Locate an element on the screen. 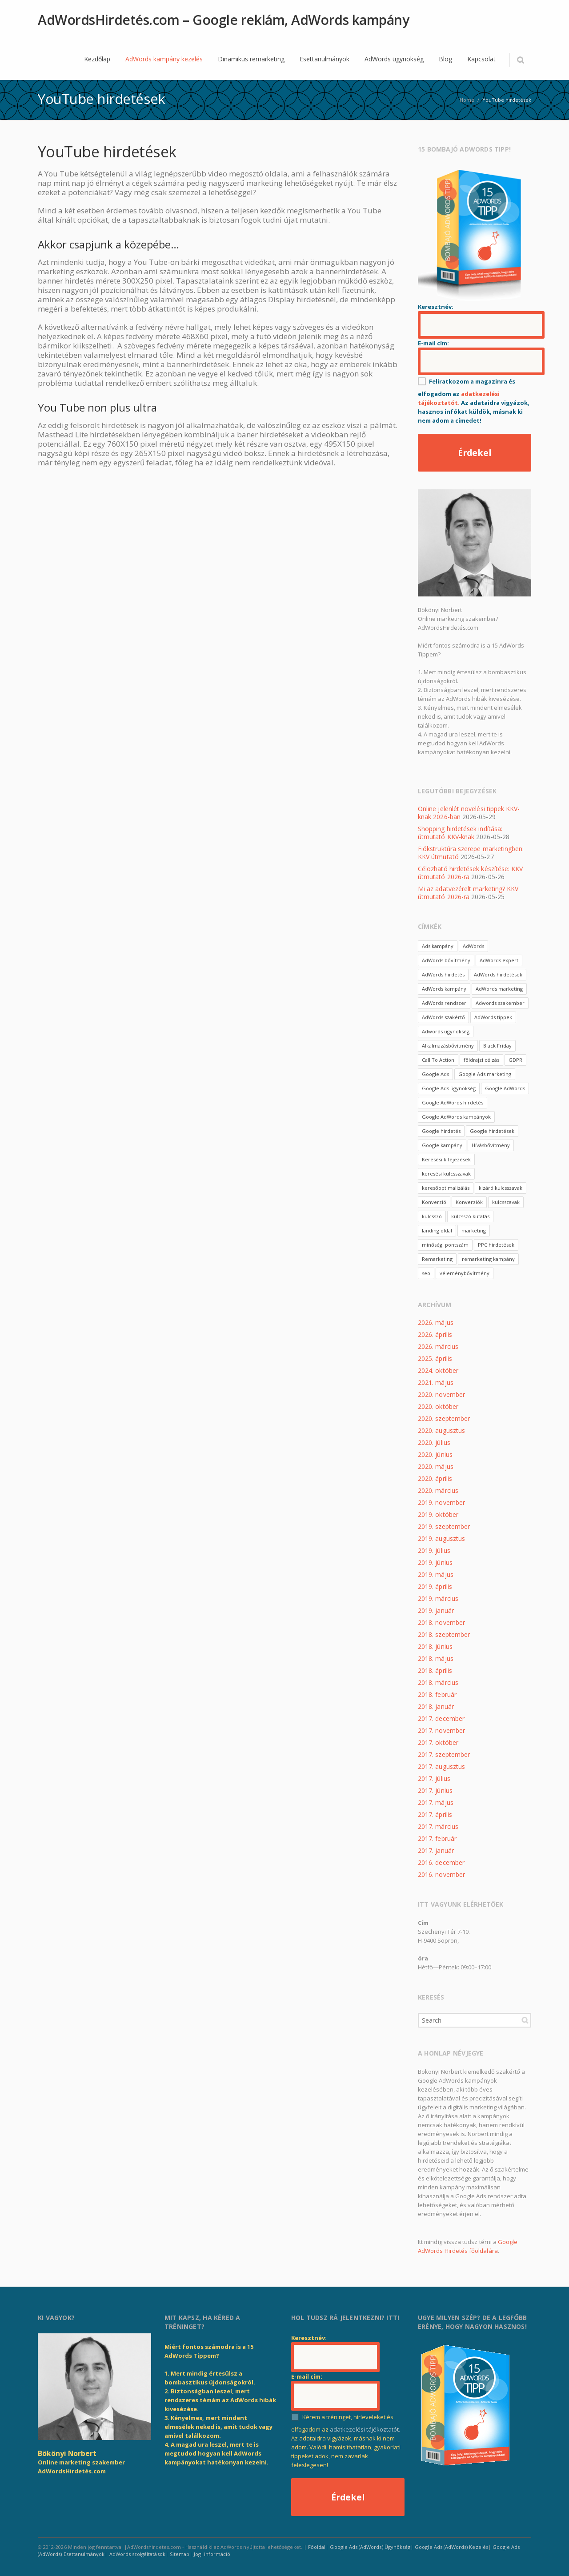 The width and height of the screenshot is (569, 2576). minőségi pontszám [minőségi pontszám (3 elem)] is located at coordinates (445, 1244).